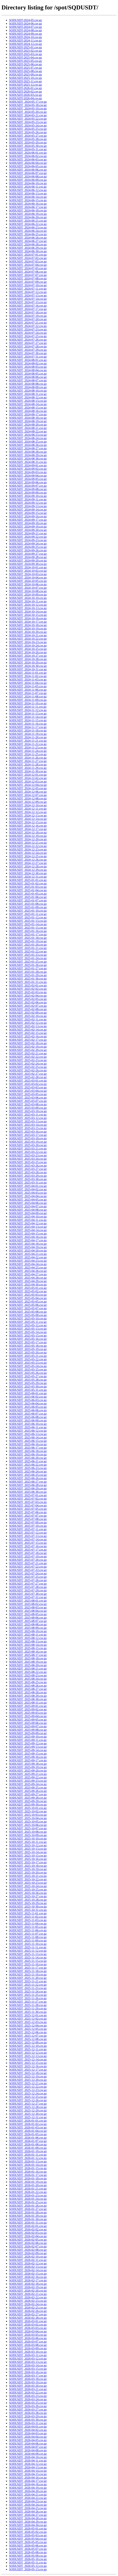 The height and width of the screenshot is (2576, 118). What do you see at coordinates (28, 2528) in the screenshot?
I see `SQDUSDT_2026-05-01.csv.gz` at bounding box center [28, 2528].